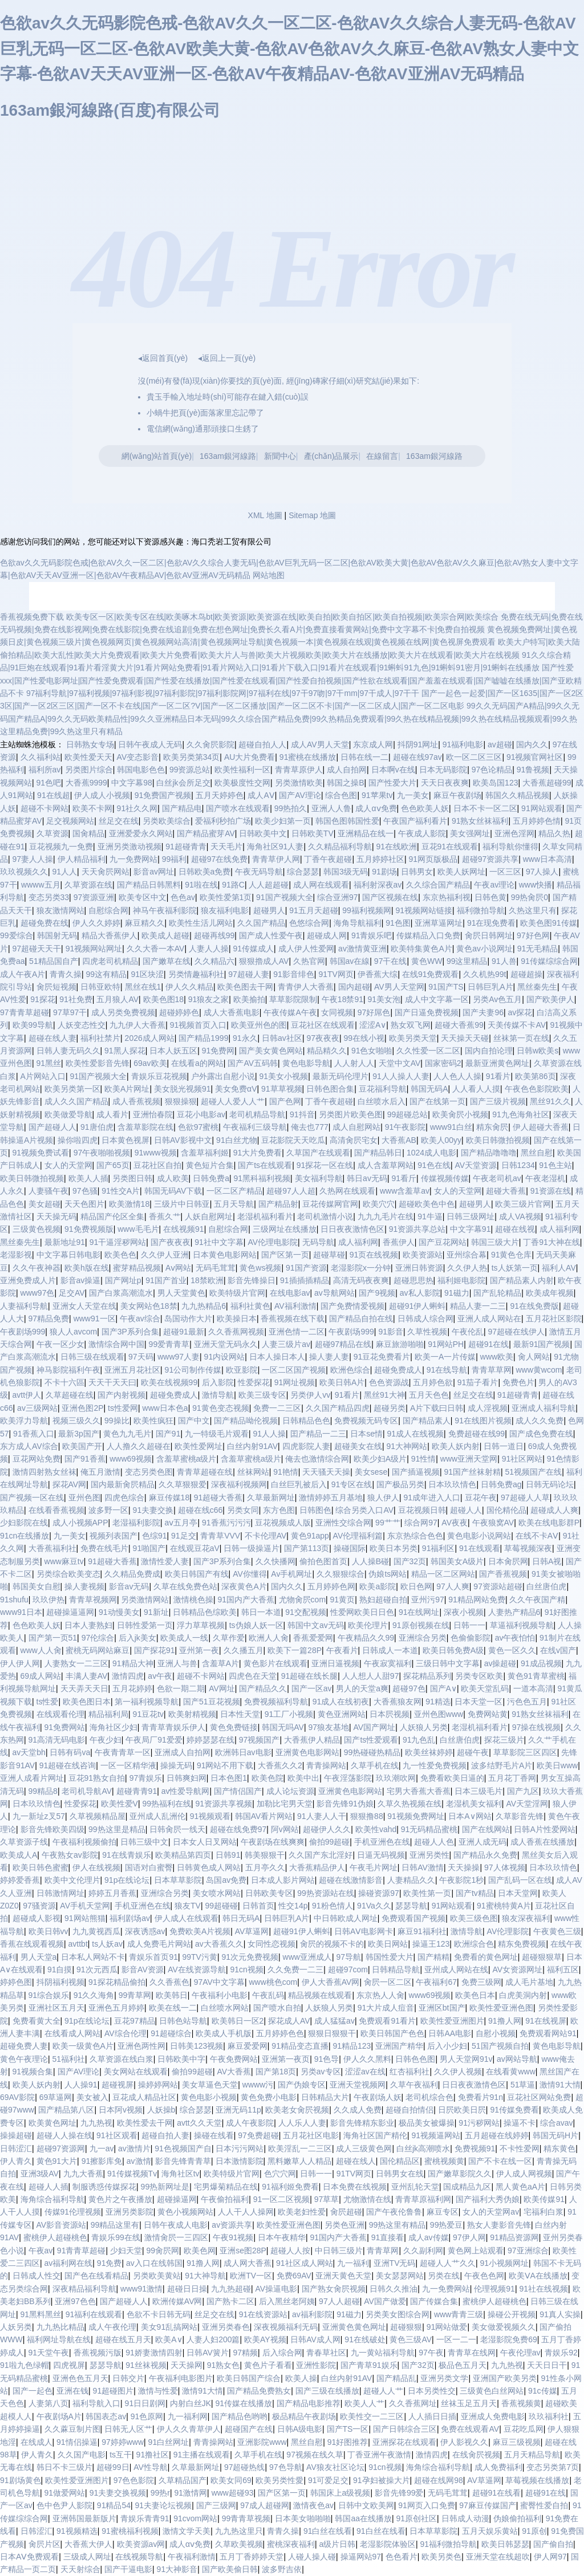  What do you see at coordinates (348, 1956) in the screenshot?
I see `97导航` at bounding box center [348, 1956].